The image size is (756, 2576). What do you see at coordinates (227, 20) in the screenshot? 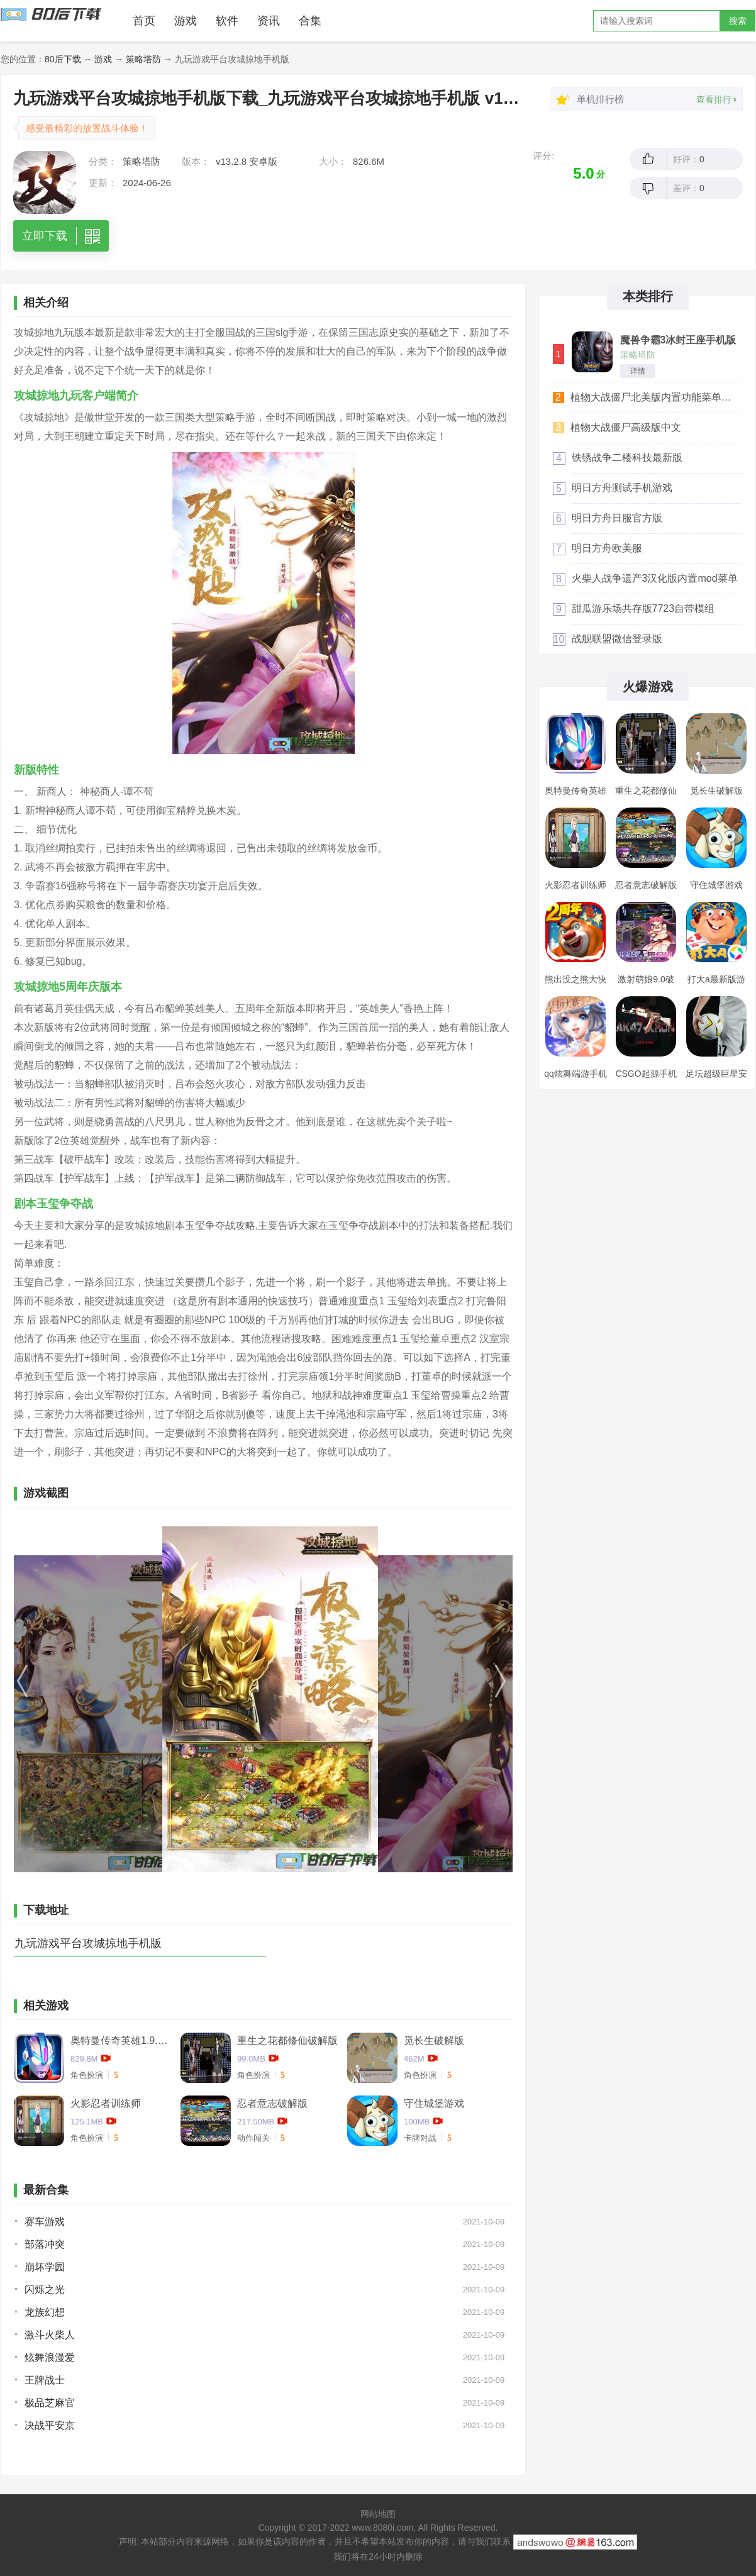
I see `软件` at bounding box center [227, 20].